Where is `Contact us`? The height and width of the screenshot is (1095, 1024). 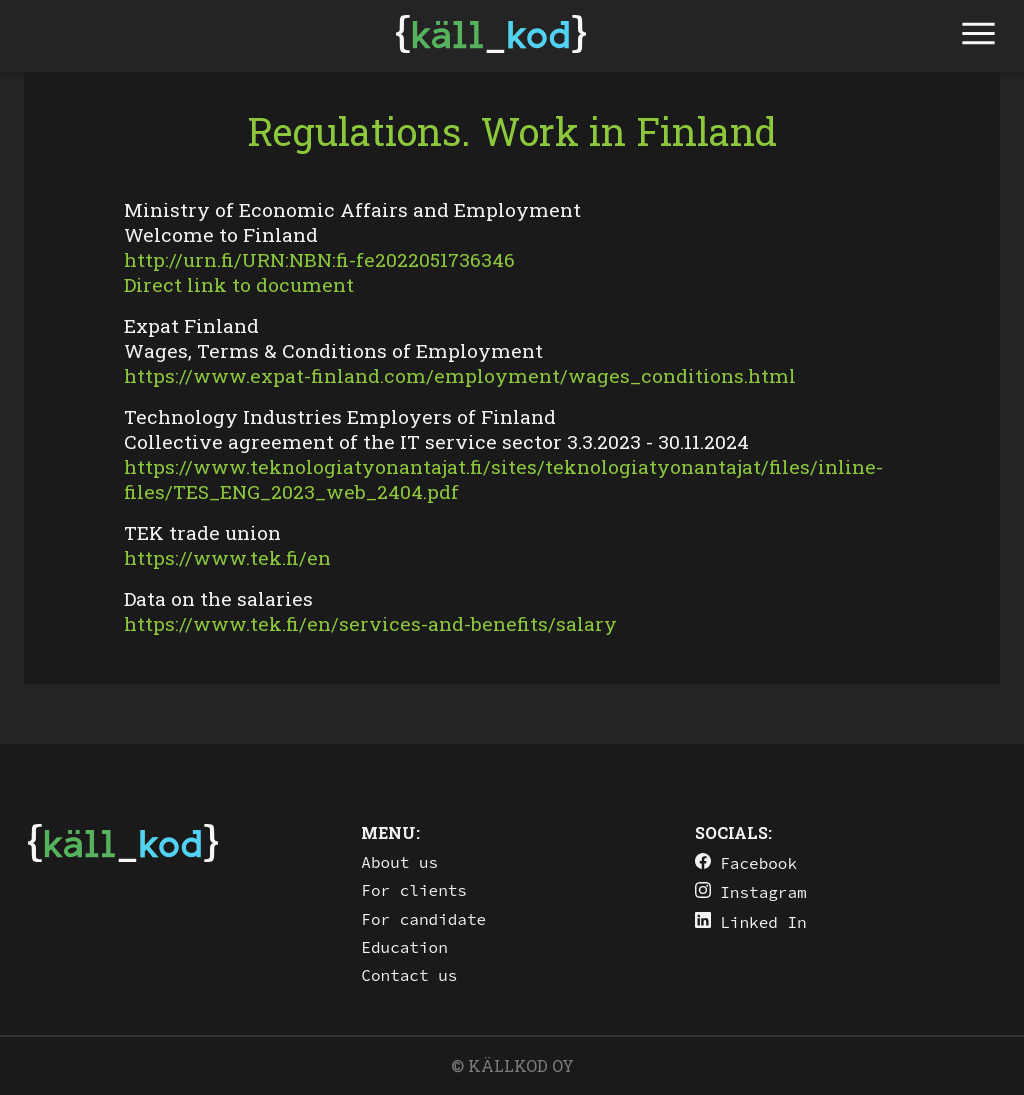
Contact us is located at coordinates (409, 975).